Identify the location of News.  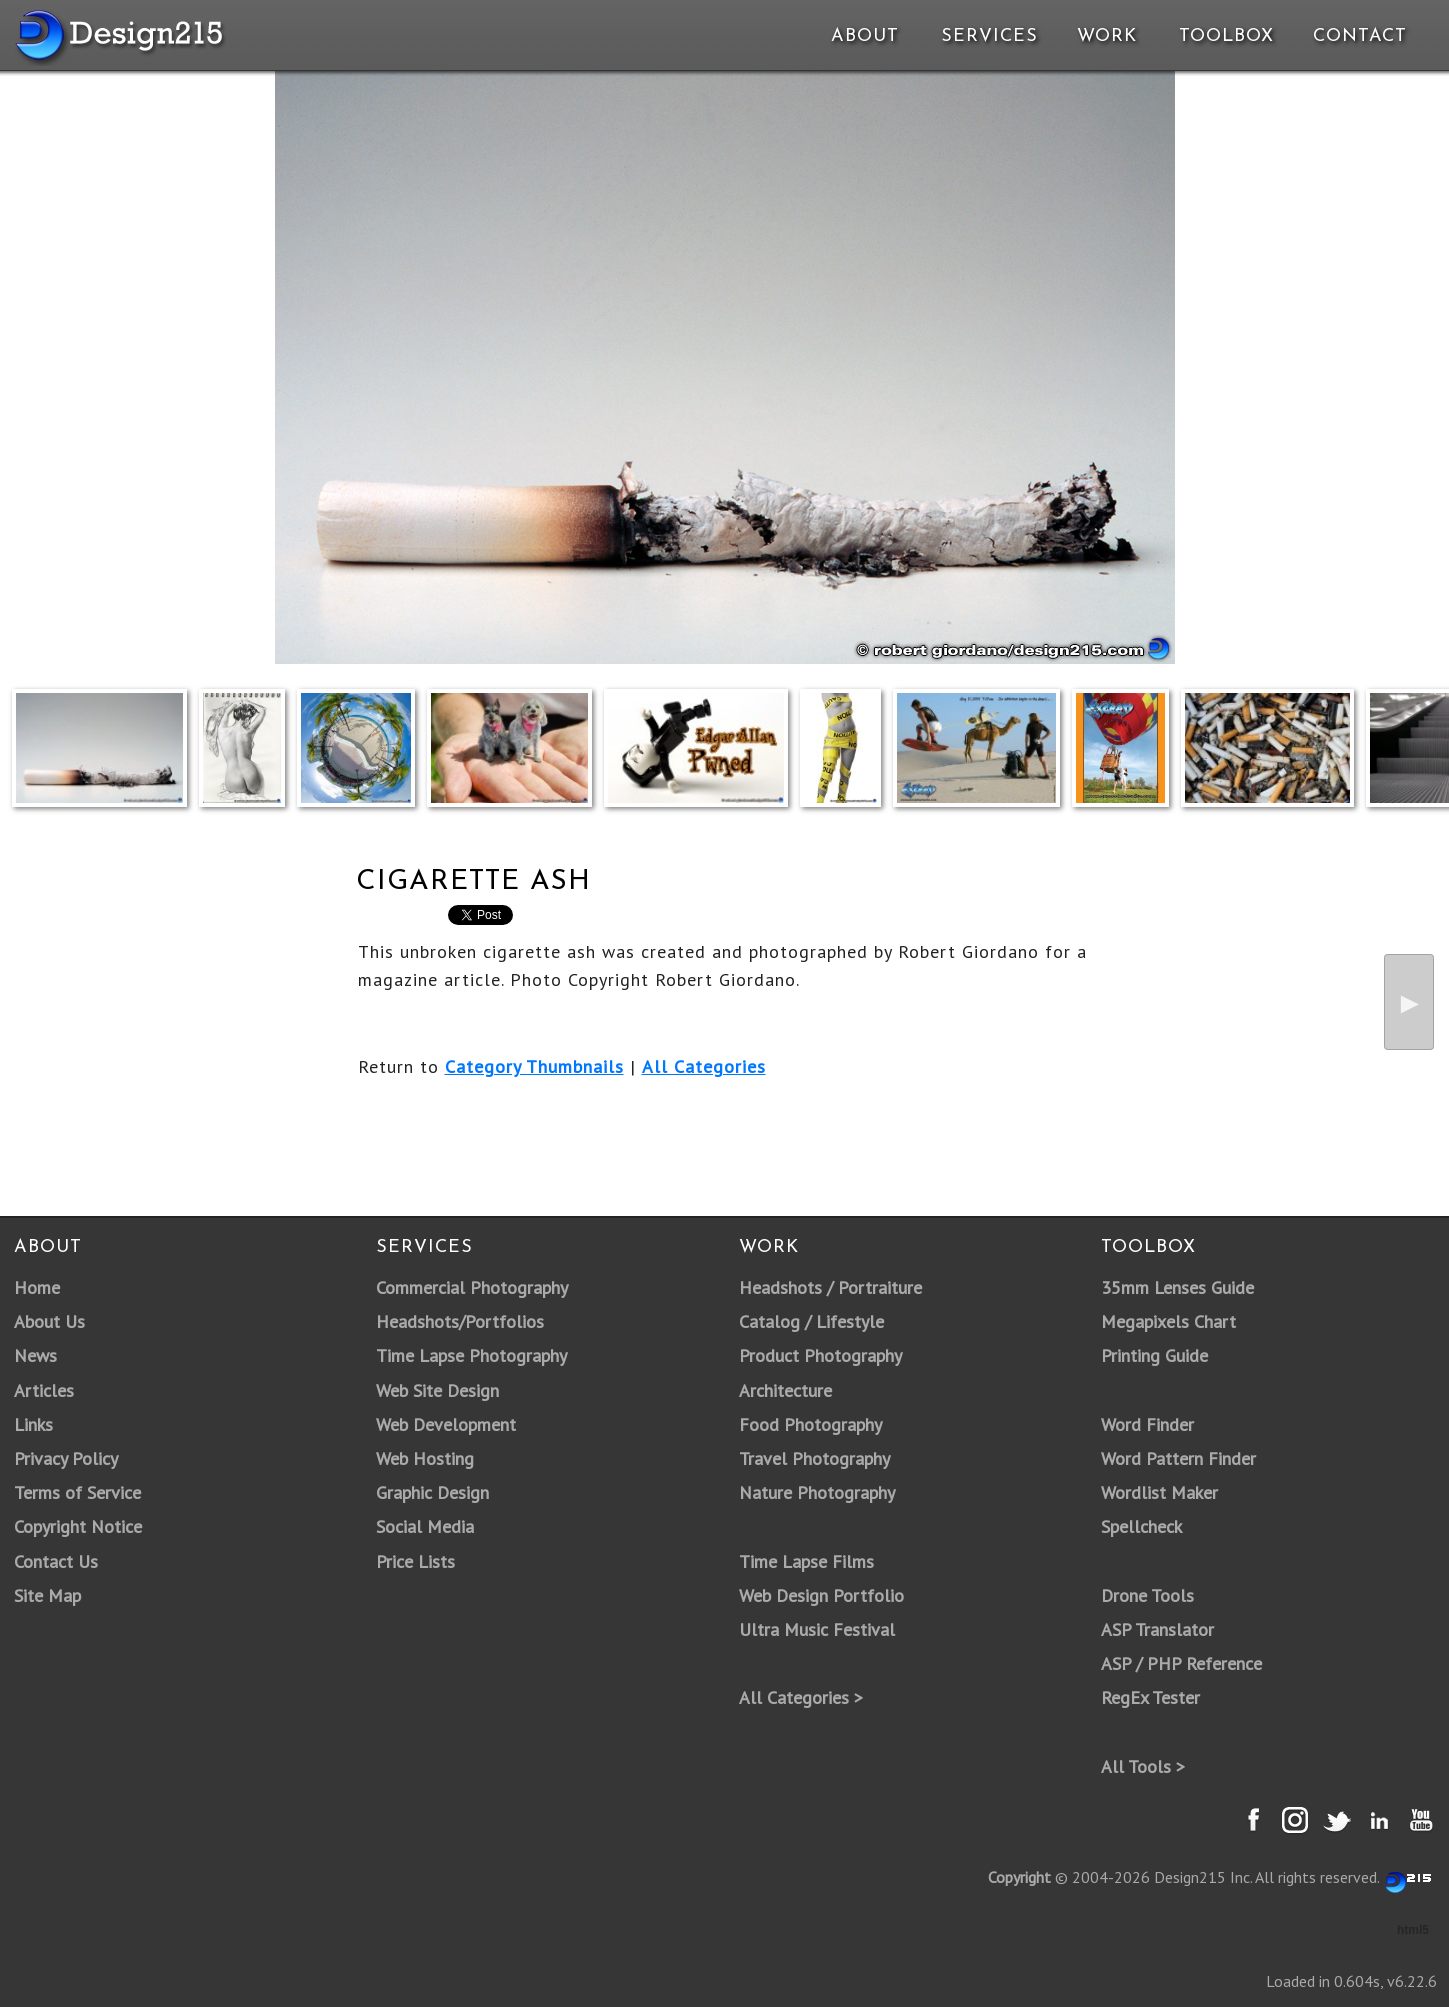
(35, 1355).